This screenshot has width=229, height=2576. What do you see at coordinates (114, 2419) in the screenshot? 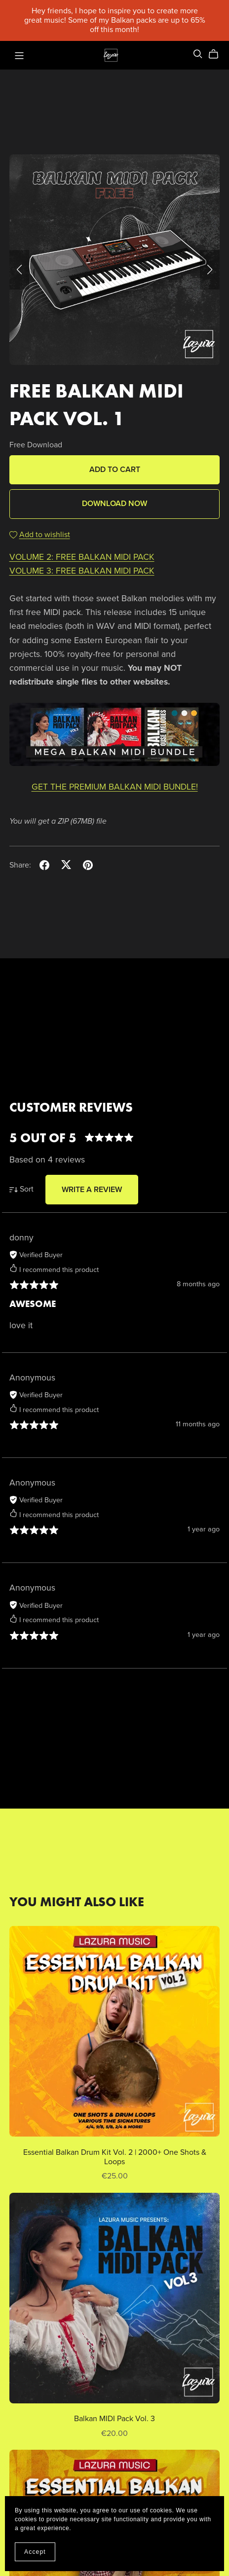
I see `Balkan MIDI Pack Vol. 3` at bounding box center [114, 2419].